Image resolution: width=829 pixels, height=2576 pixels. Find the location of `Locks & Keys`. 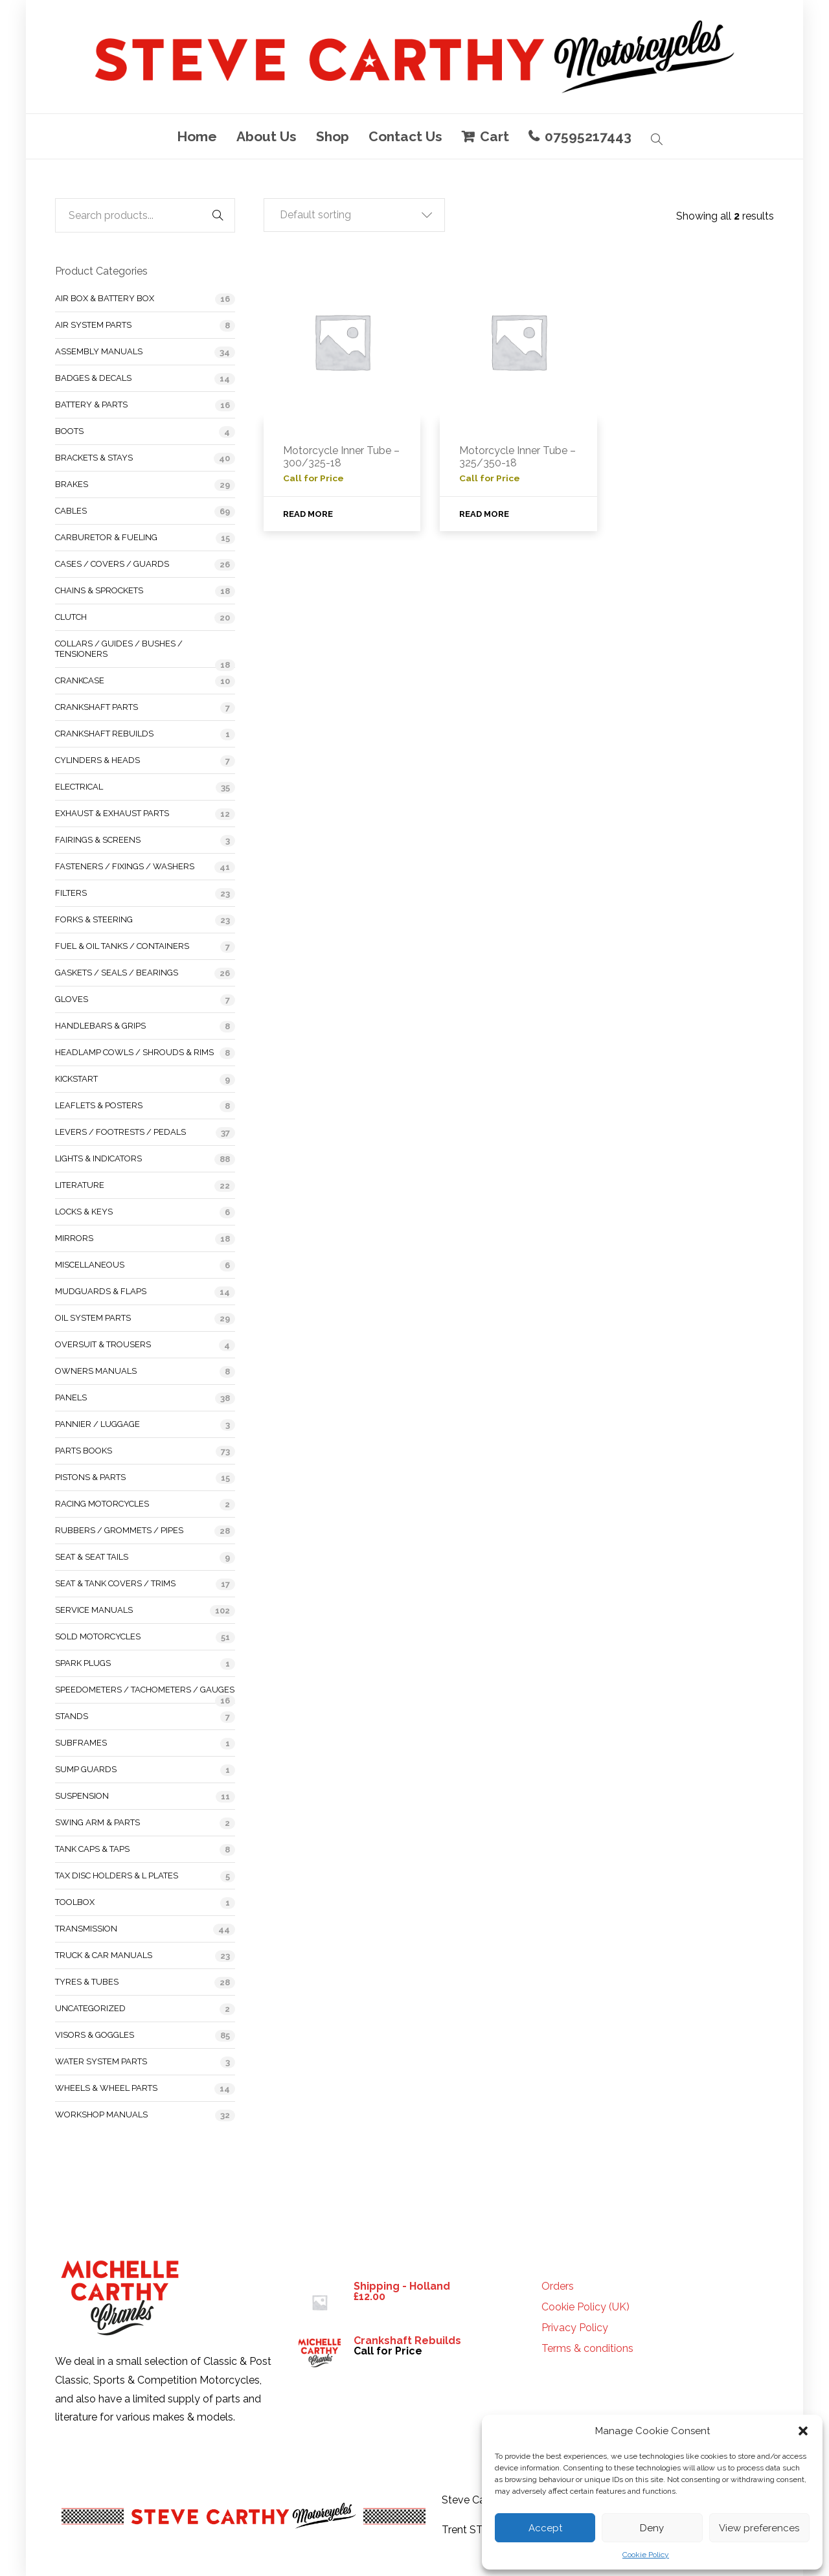

Locks & Keys is located at coordinates (84, 1211).